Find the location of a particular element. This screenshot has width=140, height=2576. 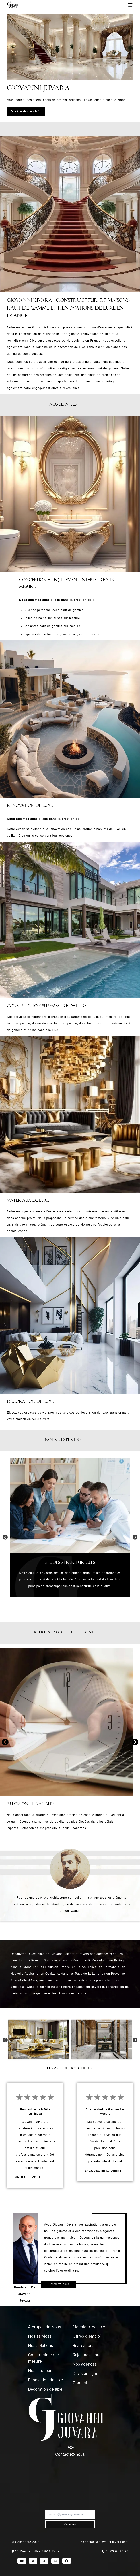

Décoration de luxe is located at coordinates (45, 2389).